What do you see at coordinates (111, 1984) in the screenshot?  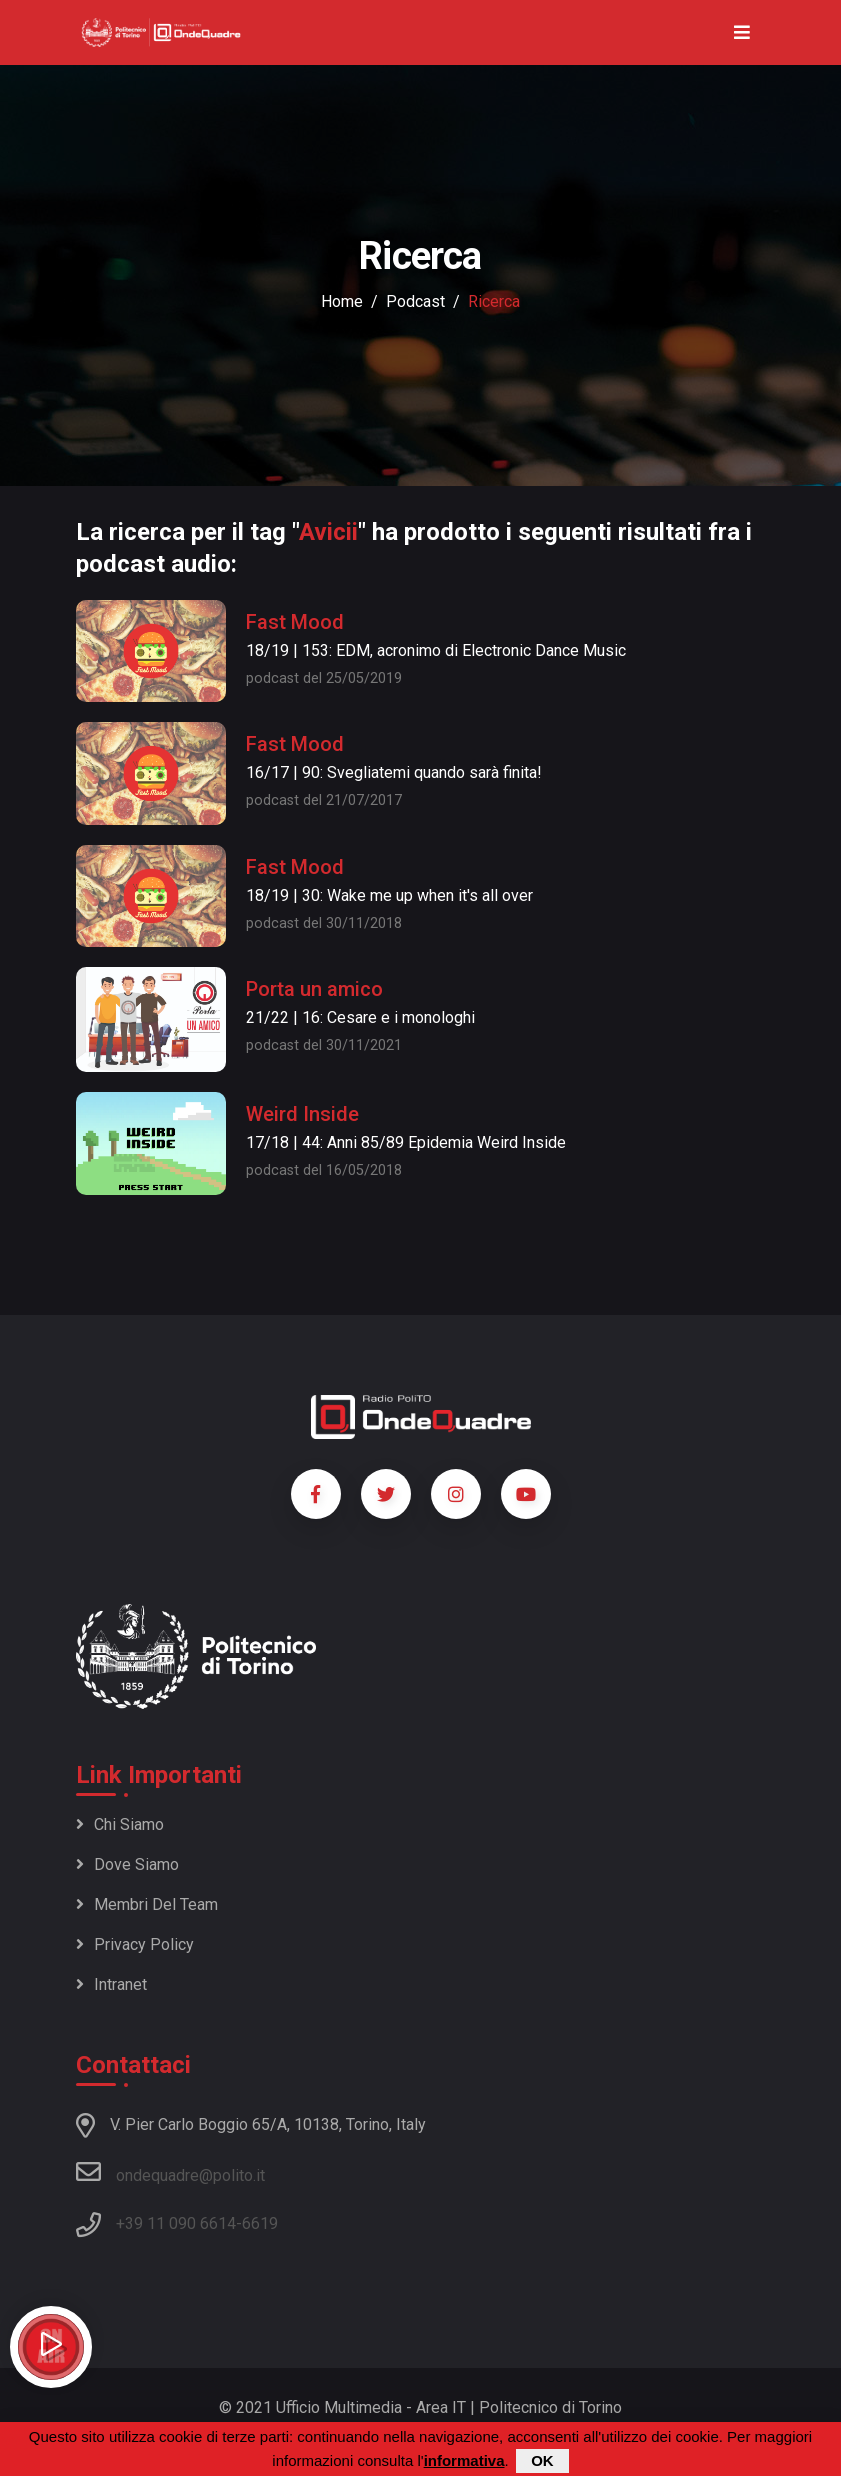 I see `Intranet` at bounding box center [111, 1984].